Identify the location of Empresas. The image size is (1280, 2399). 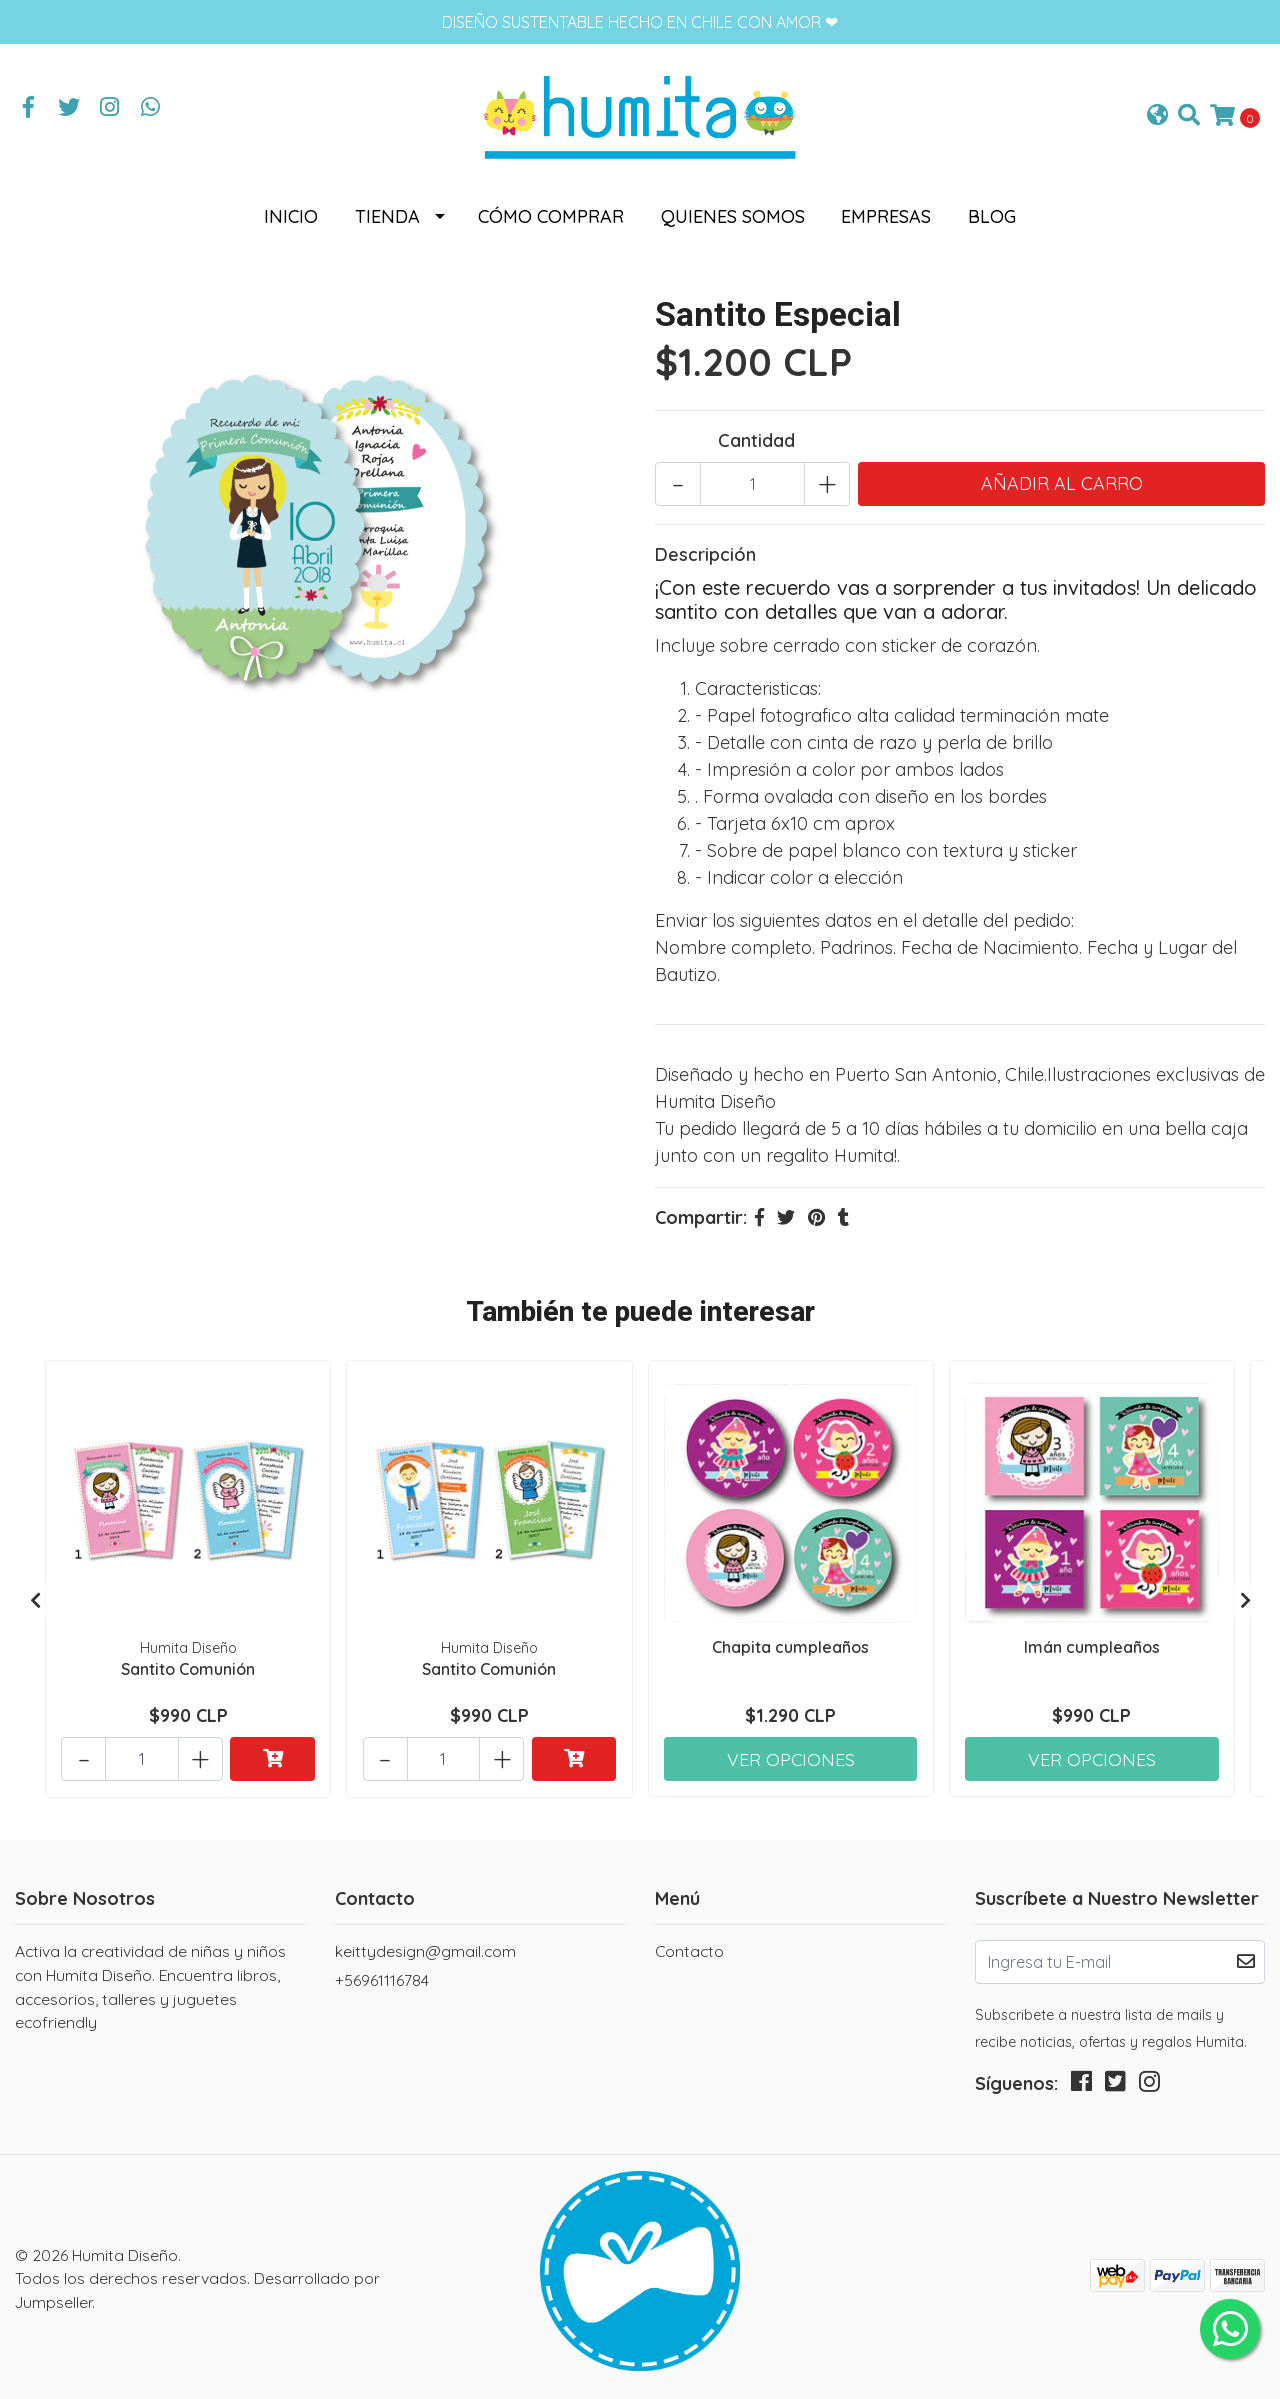
(886, 216).